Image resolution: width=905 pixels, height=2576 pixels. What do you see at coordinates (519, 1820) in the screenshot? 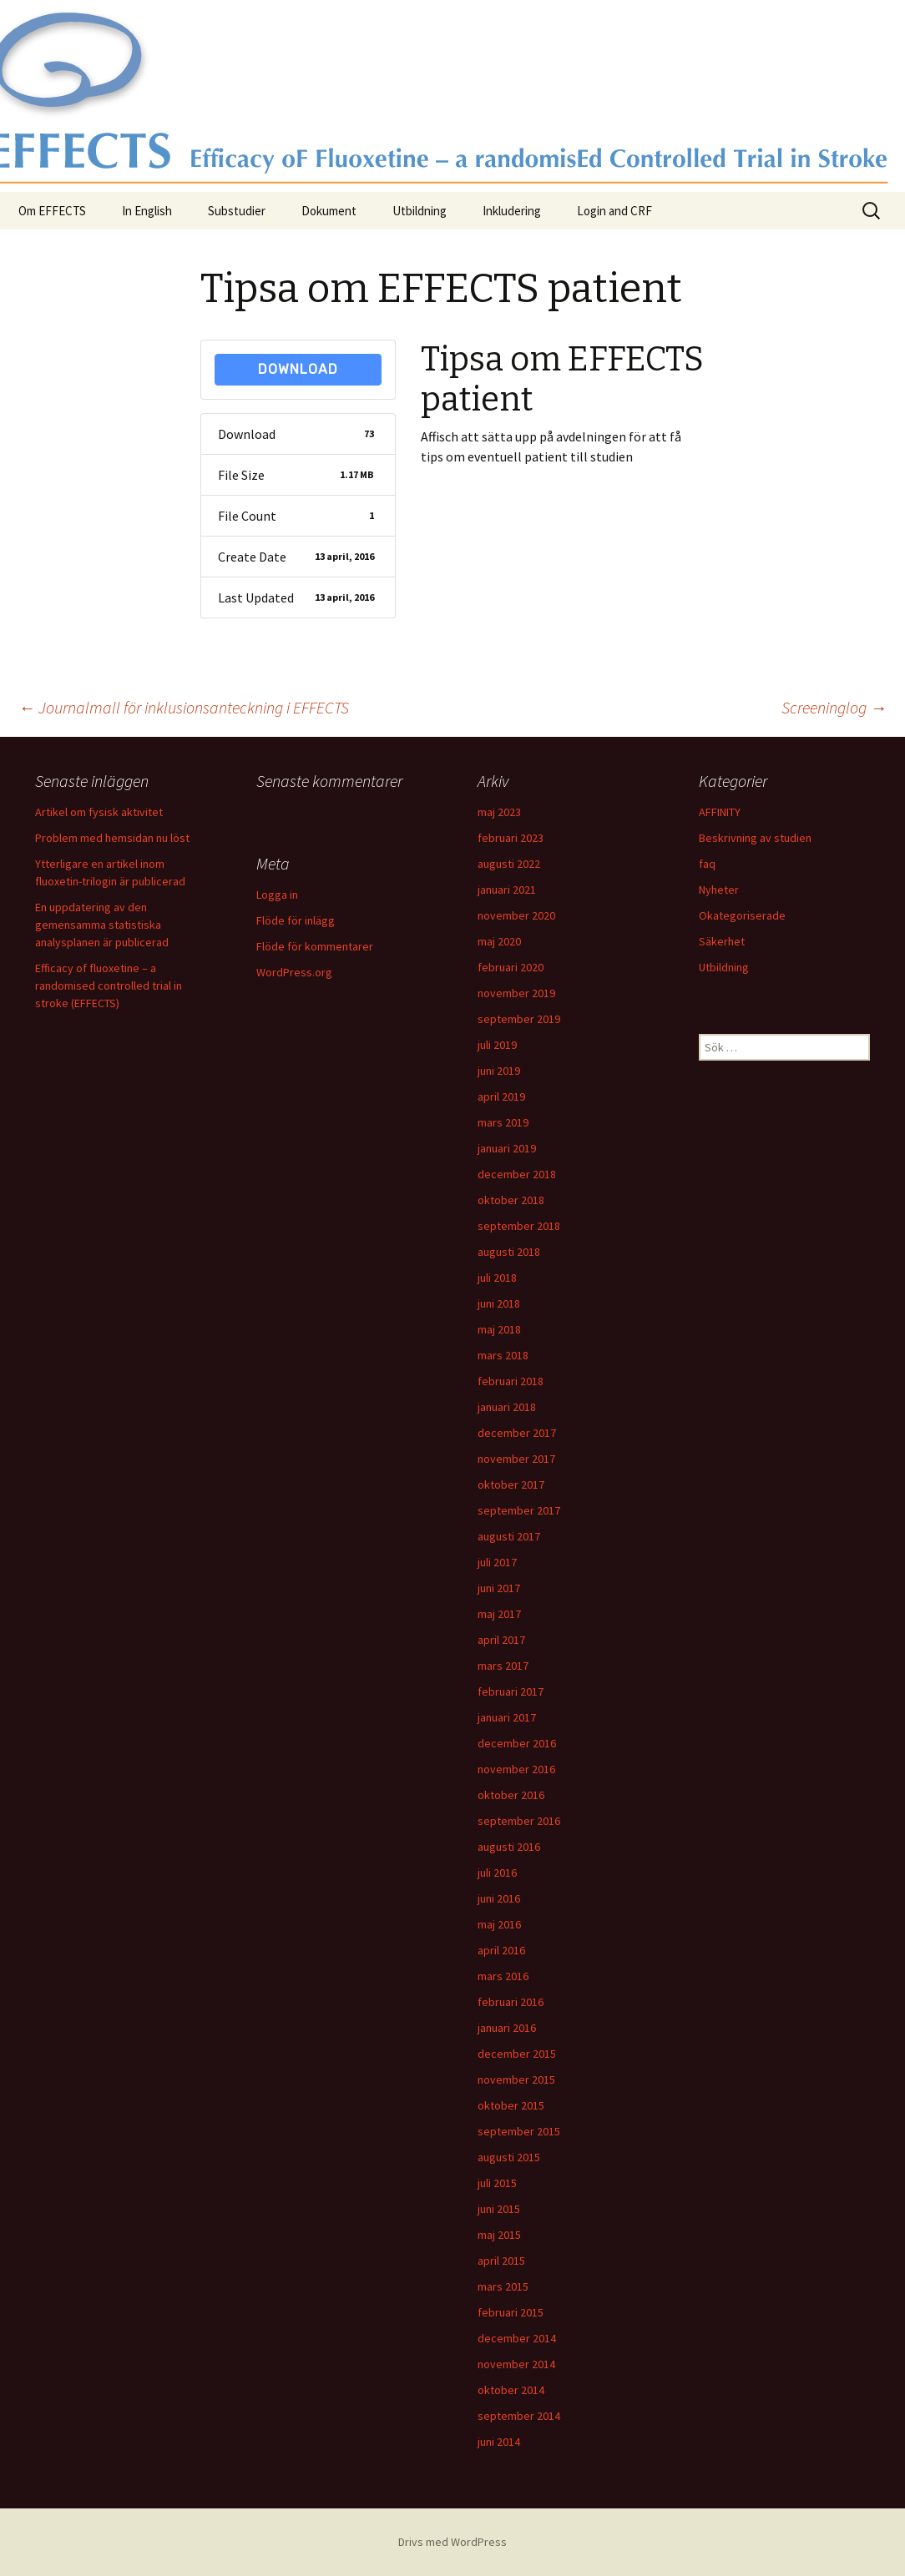
I see `september 2016` at bounding box center [519, 1820].